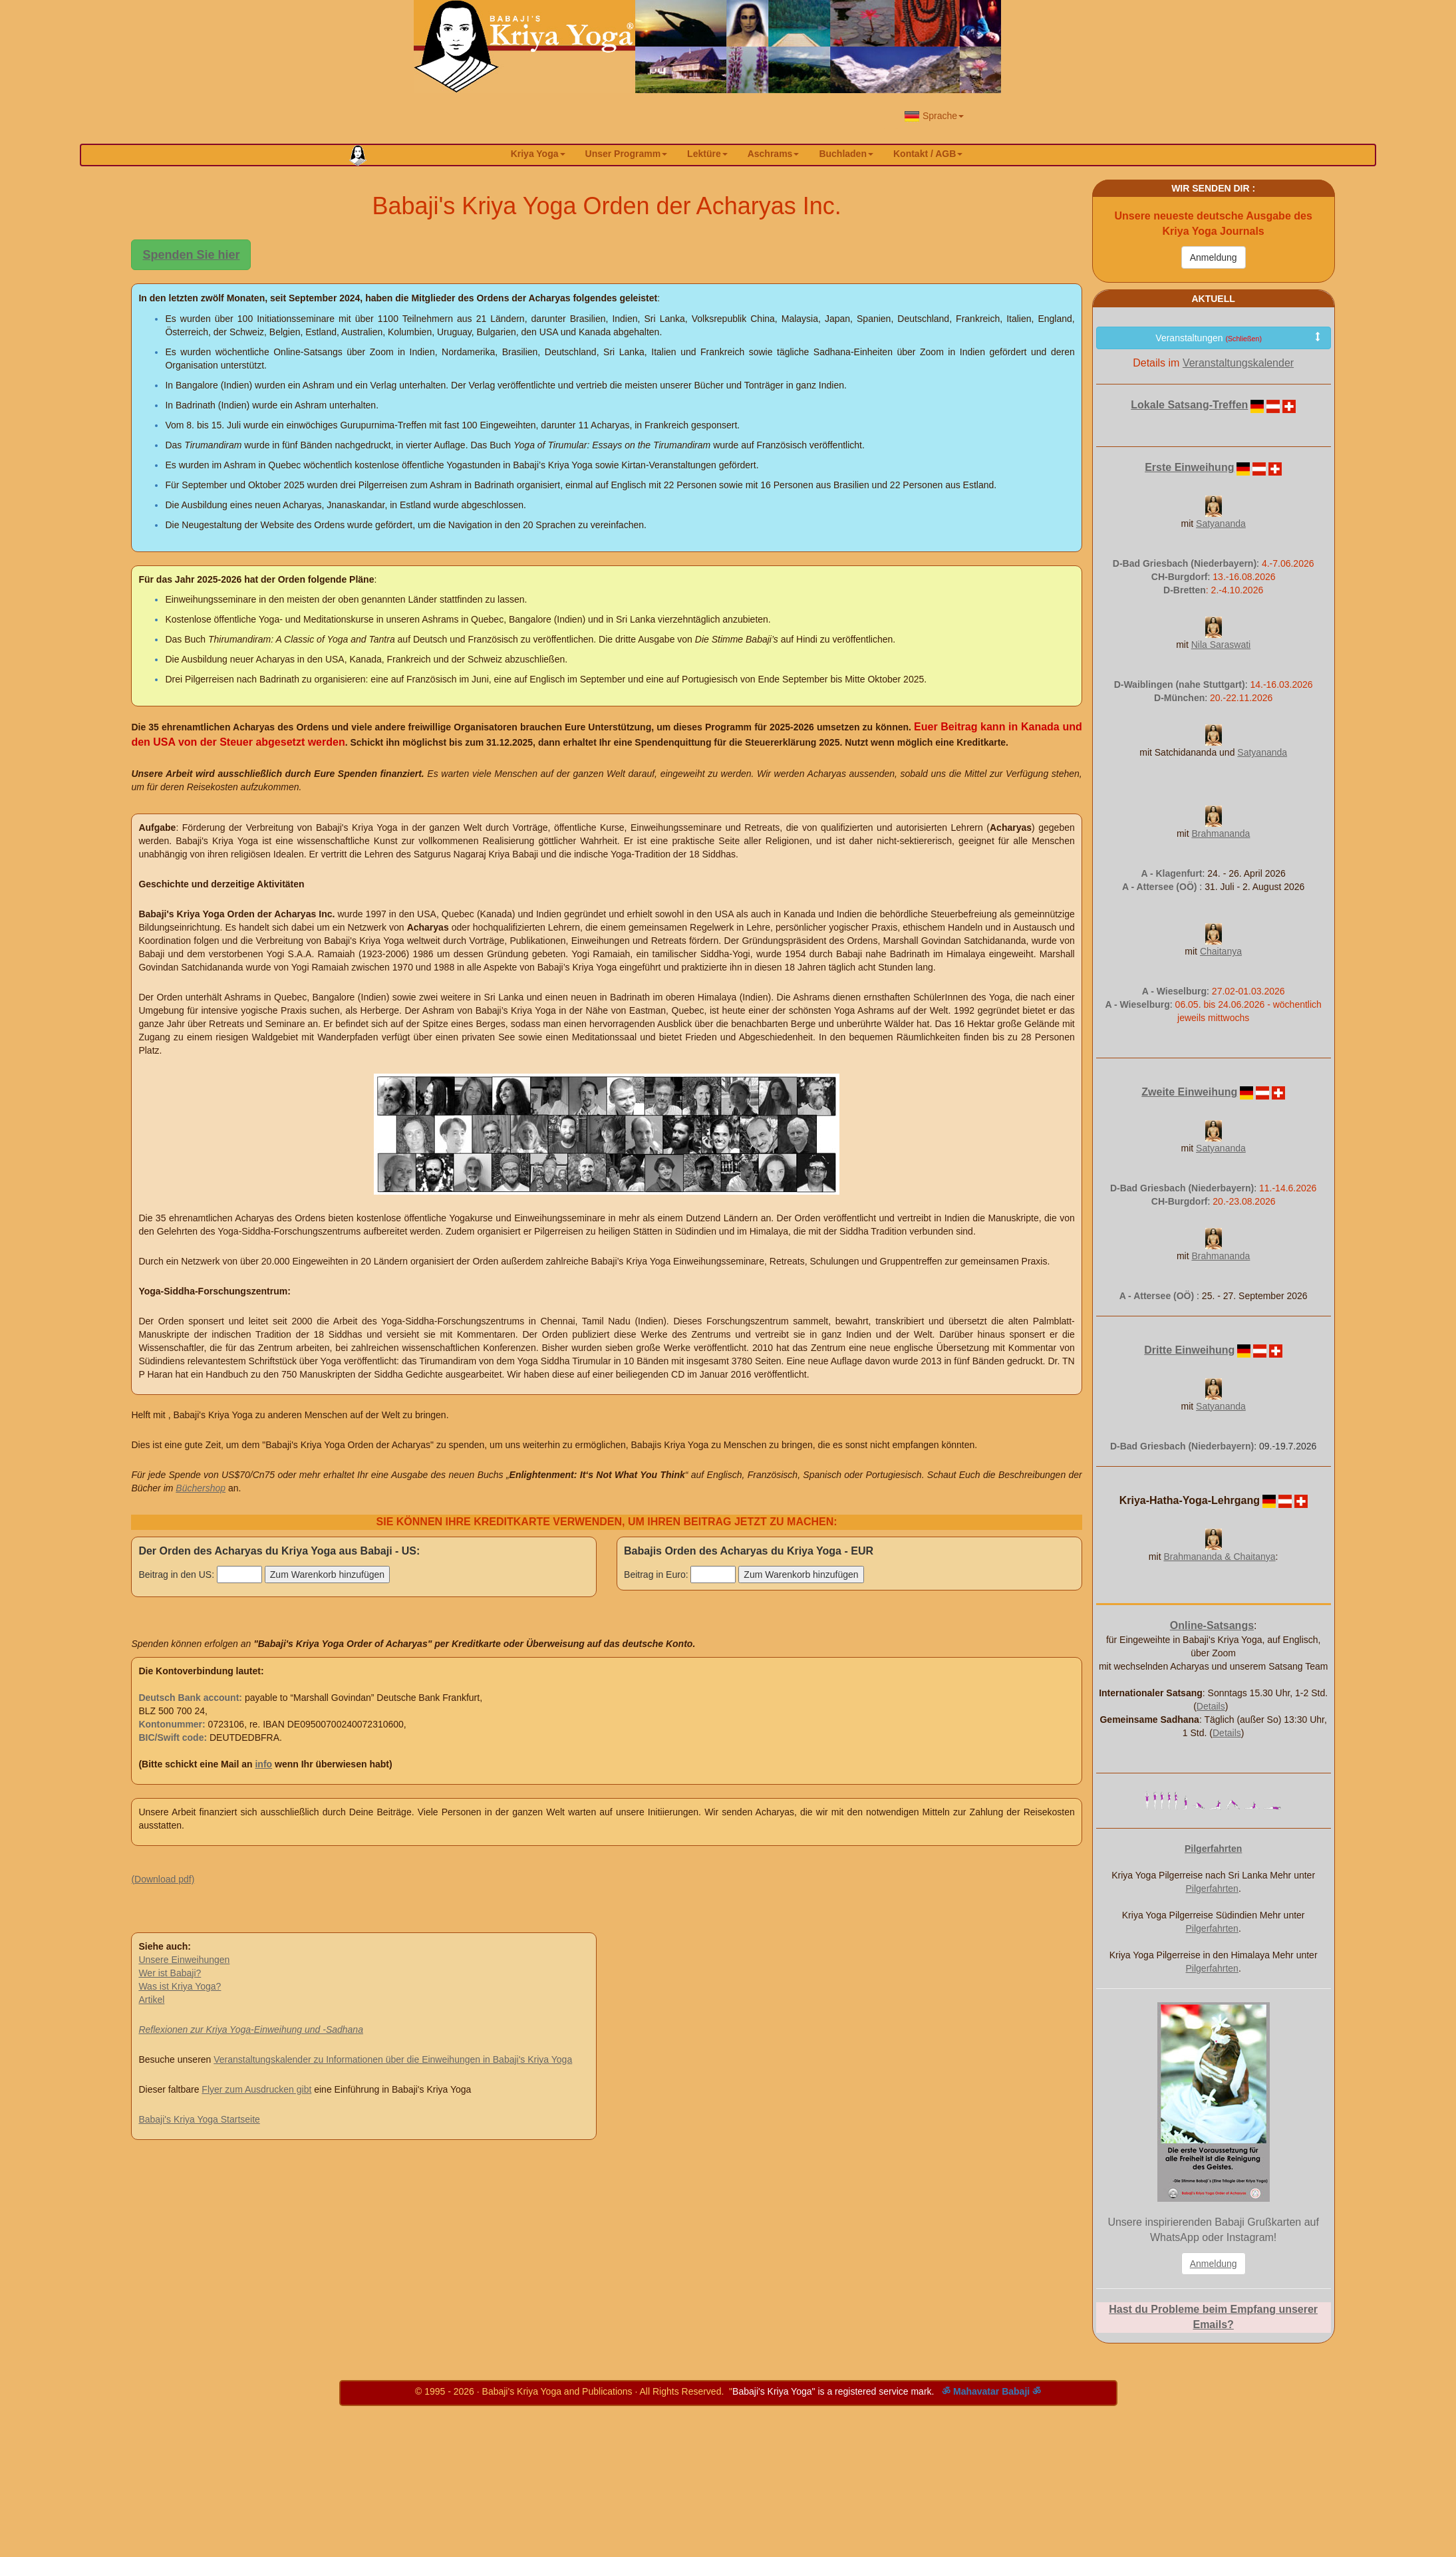 The height and width of the screenshot is (2557, 1456). What do you see at coordinates (393, 2059) in the screenshot?
I see `Veranstaltungskalender zu Informationen über die Einweihungen in Babaji's Kriya Yoga` at bounding box center [393, 2059].